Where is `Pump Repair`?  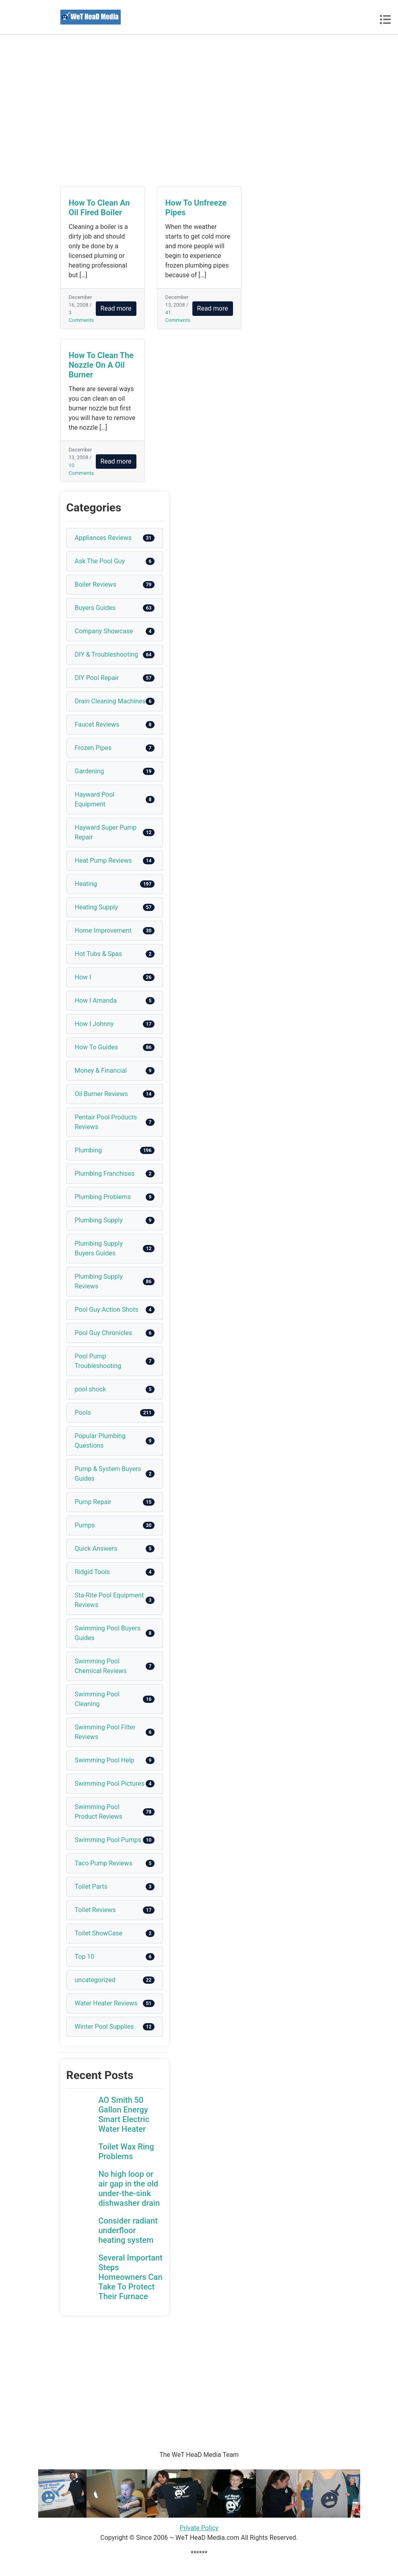 Pump Repair is located at coordinates (93, 1502).